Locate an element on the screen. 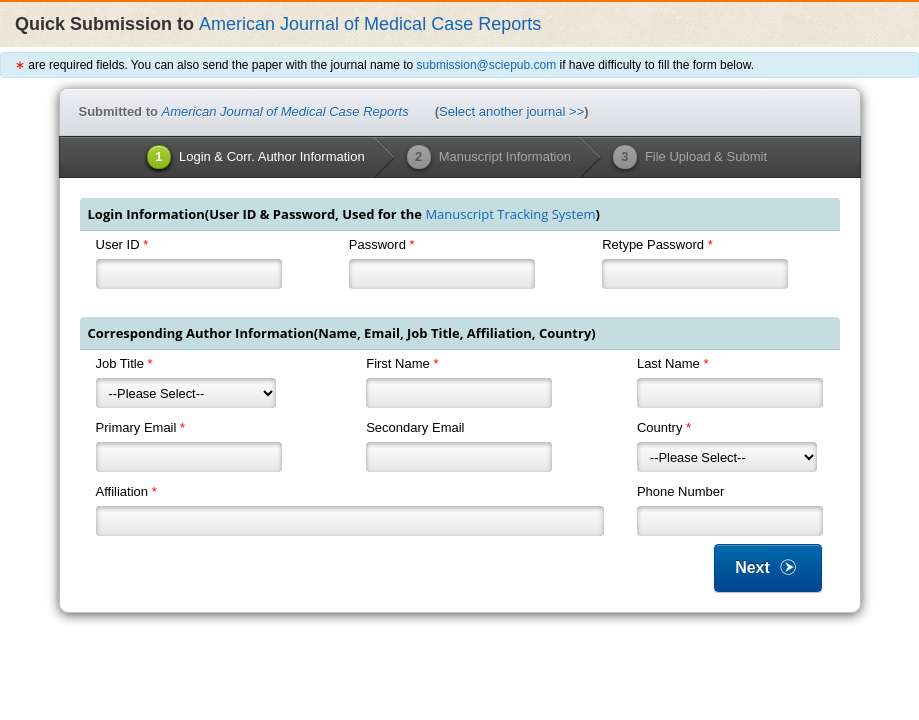 The image size is (919, 720). Select another journal >> is located at coordinates (511, 111).